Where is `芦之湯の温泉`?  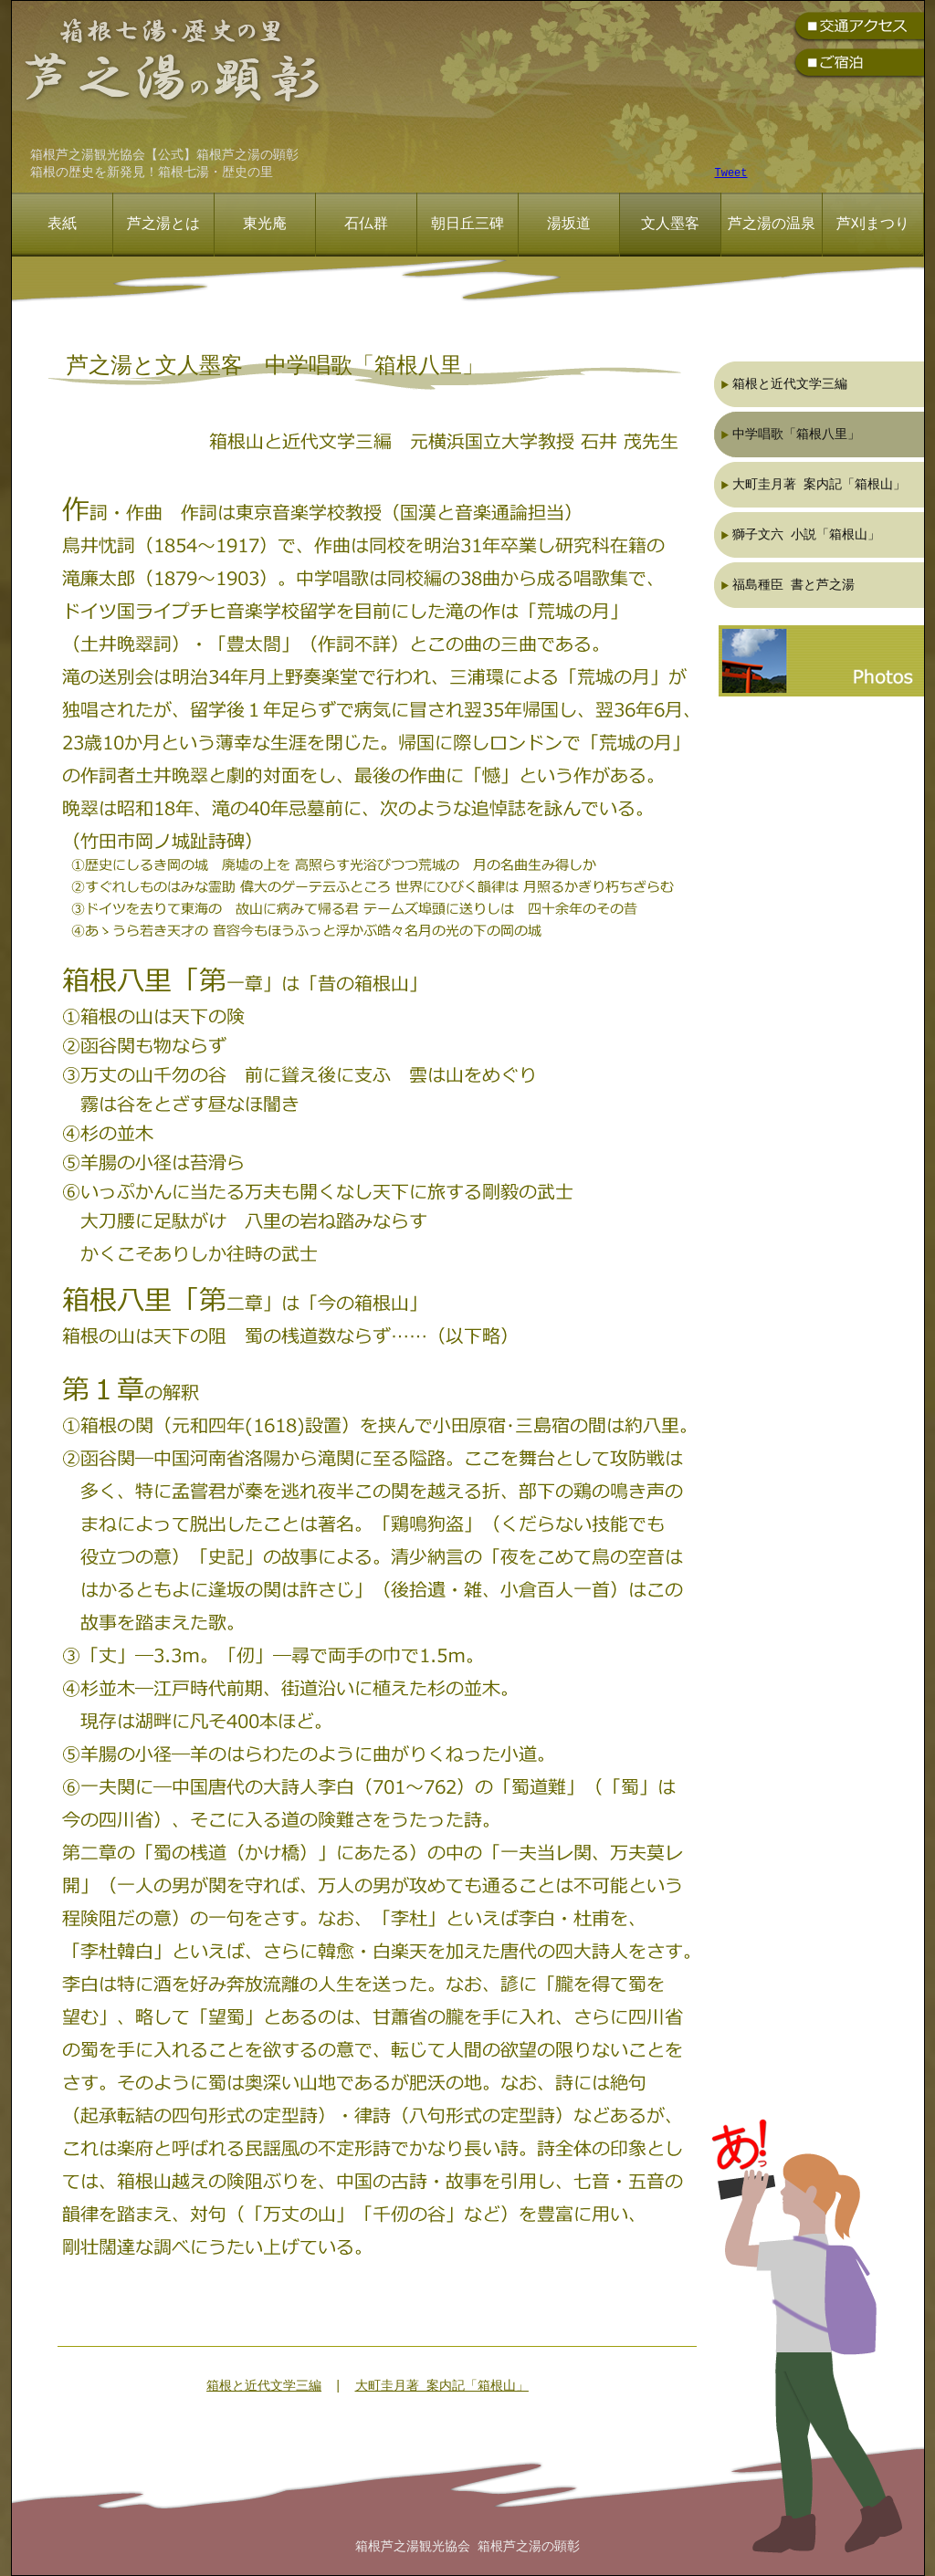 芦之湯の温泉 is located at coordinates (771, 225).